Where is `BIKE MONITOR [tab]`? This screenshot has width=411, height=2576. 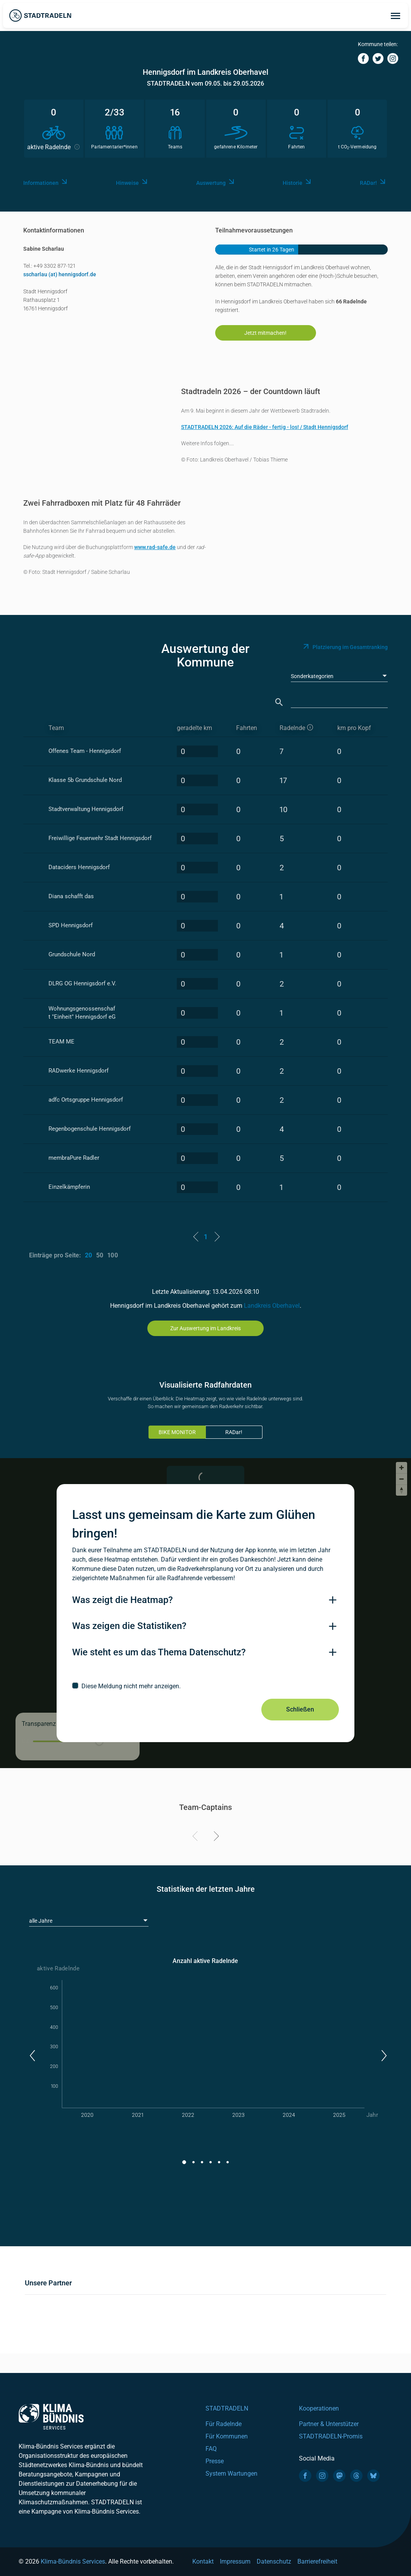 BIKE MONITOR [tab] is located at coordinates (177, 1432).